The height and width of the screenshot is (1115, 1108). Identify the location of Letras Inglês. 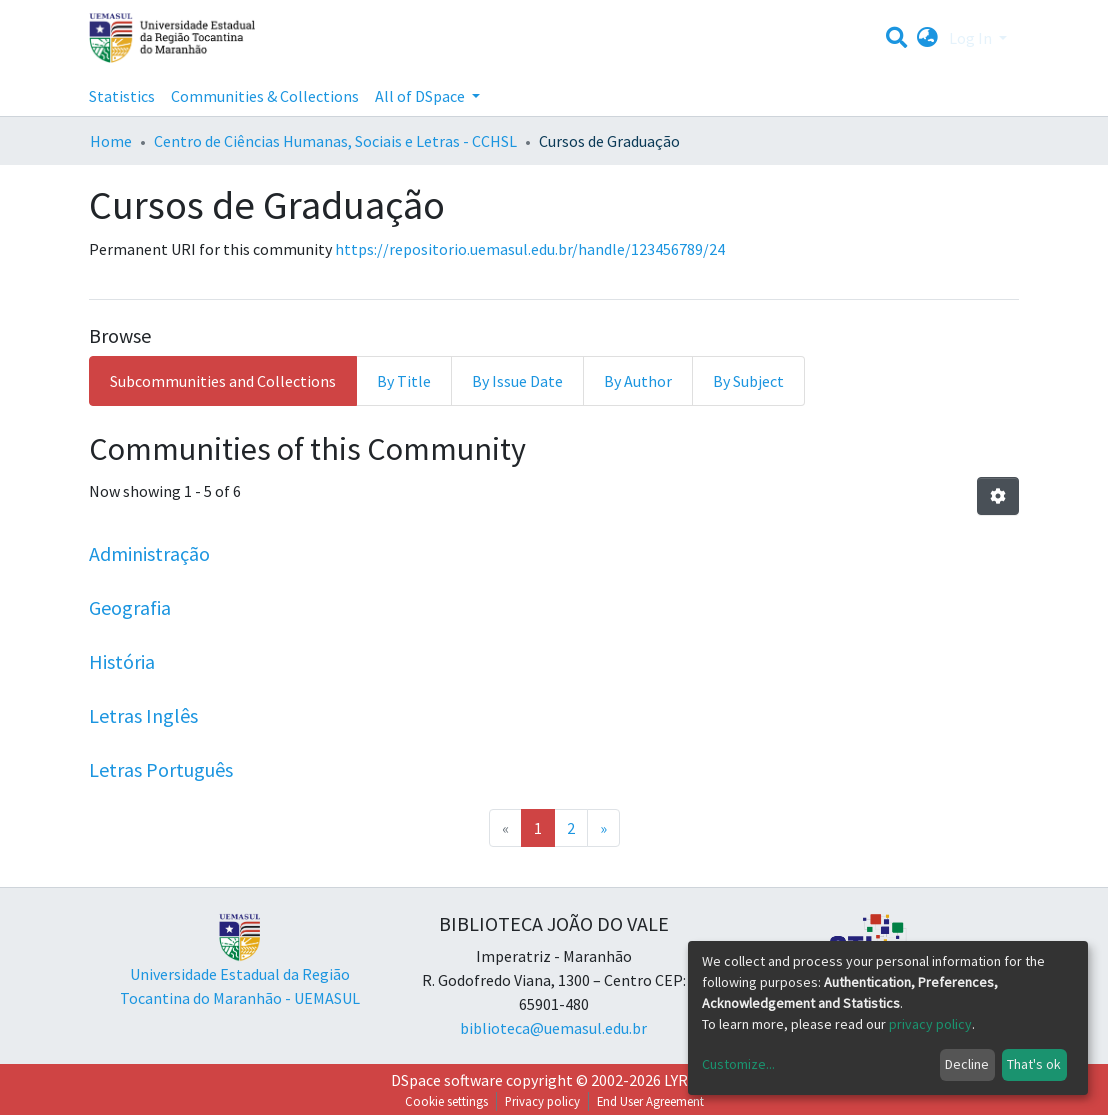
(143, 715).